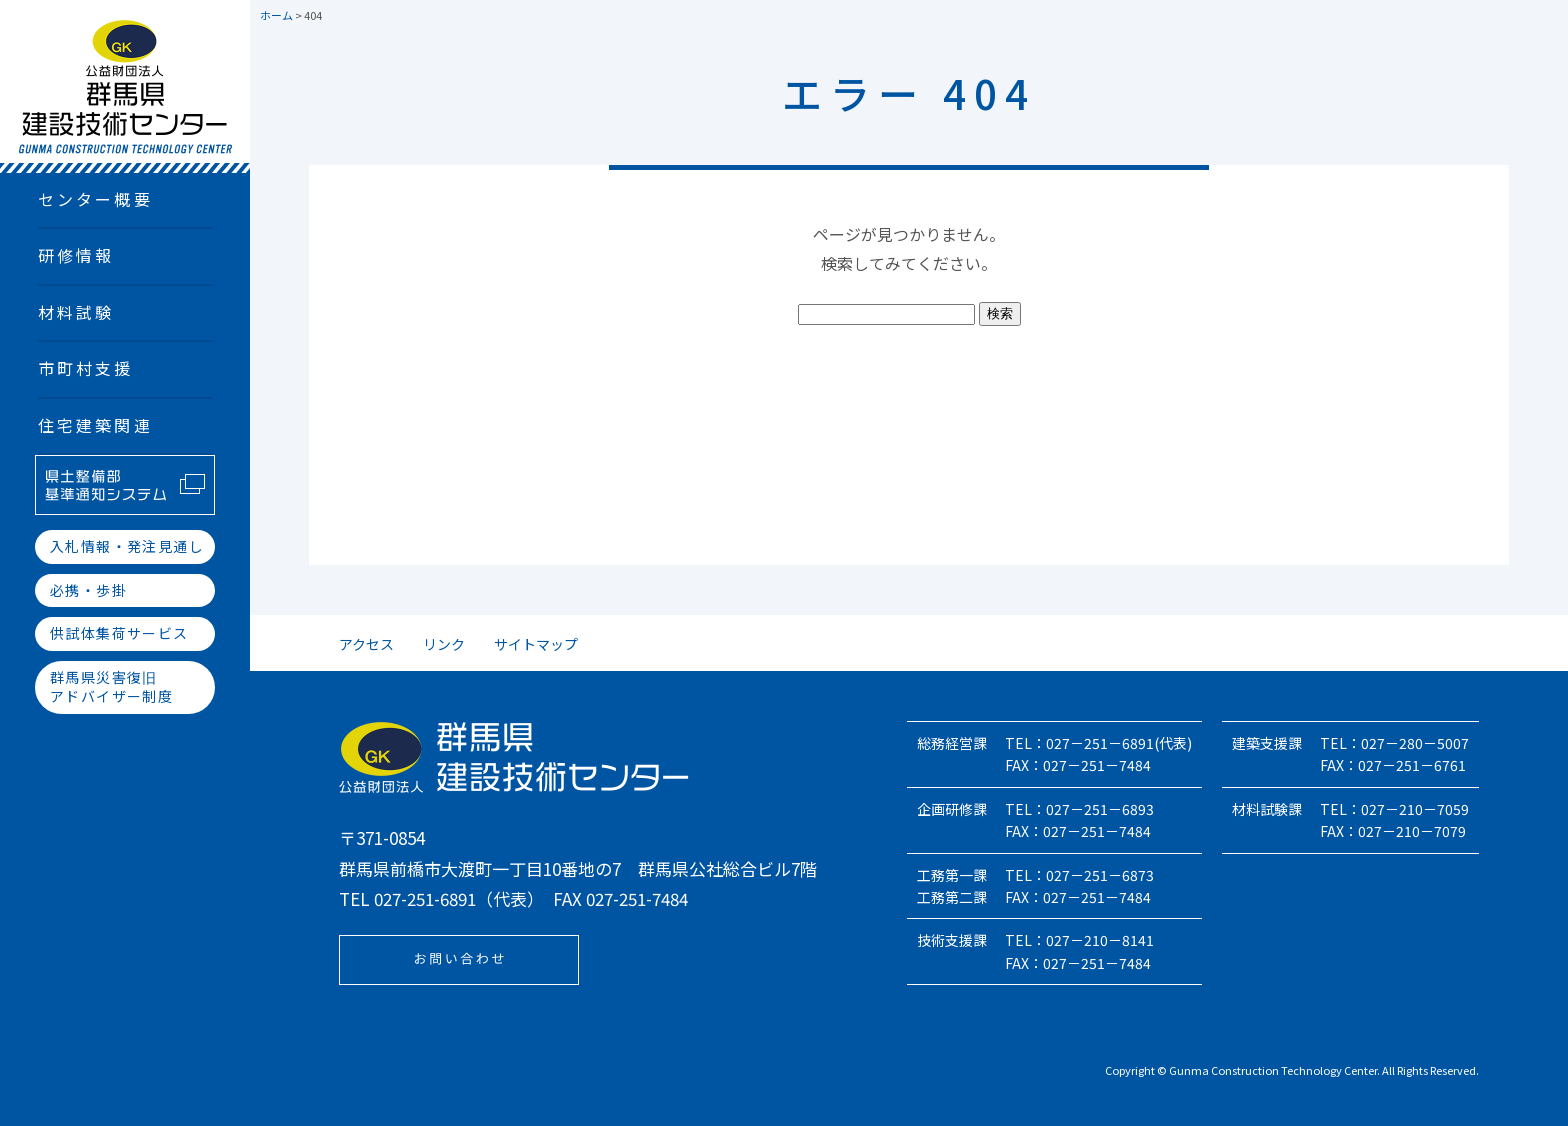 The image size is (1568, 1126). Describe the element at coordinates (366, 644) in the screenshot. I see `アクセス` at that location.